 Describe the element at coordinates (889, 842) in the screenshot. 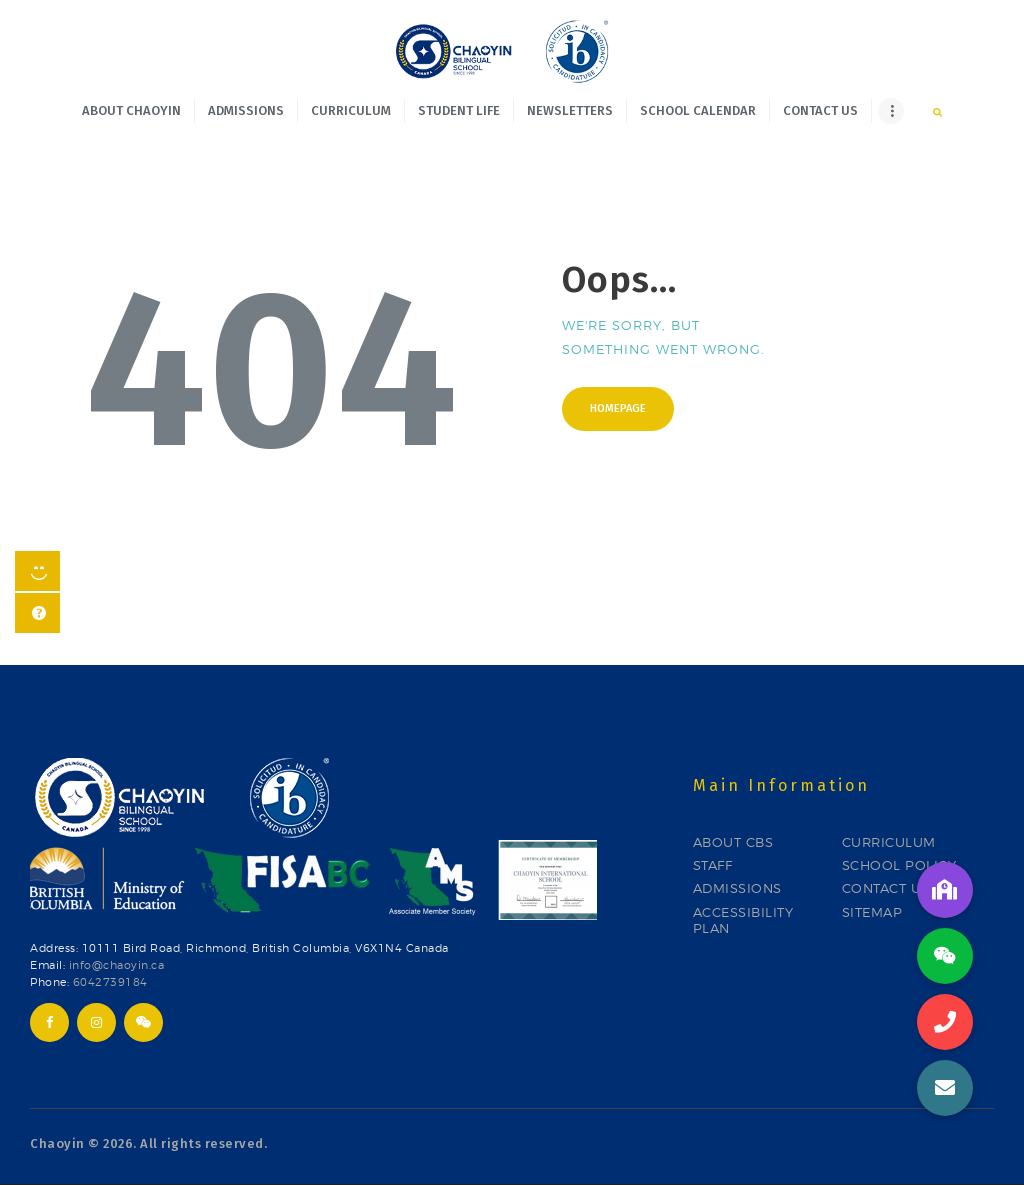

I see `CURRICULUM` at that location.